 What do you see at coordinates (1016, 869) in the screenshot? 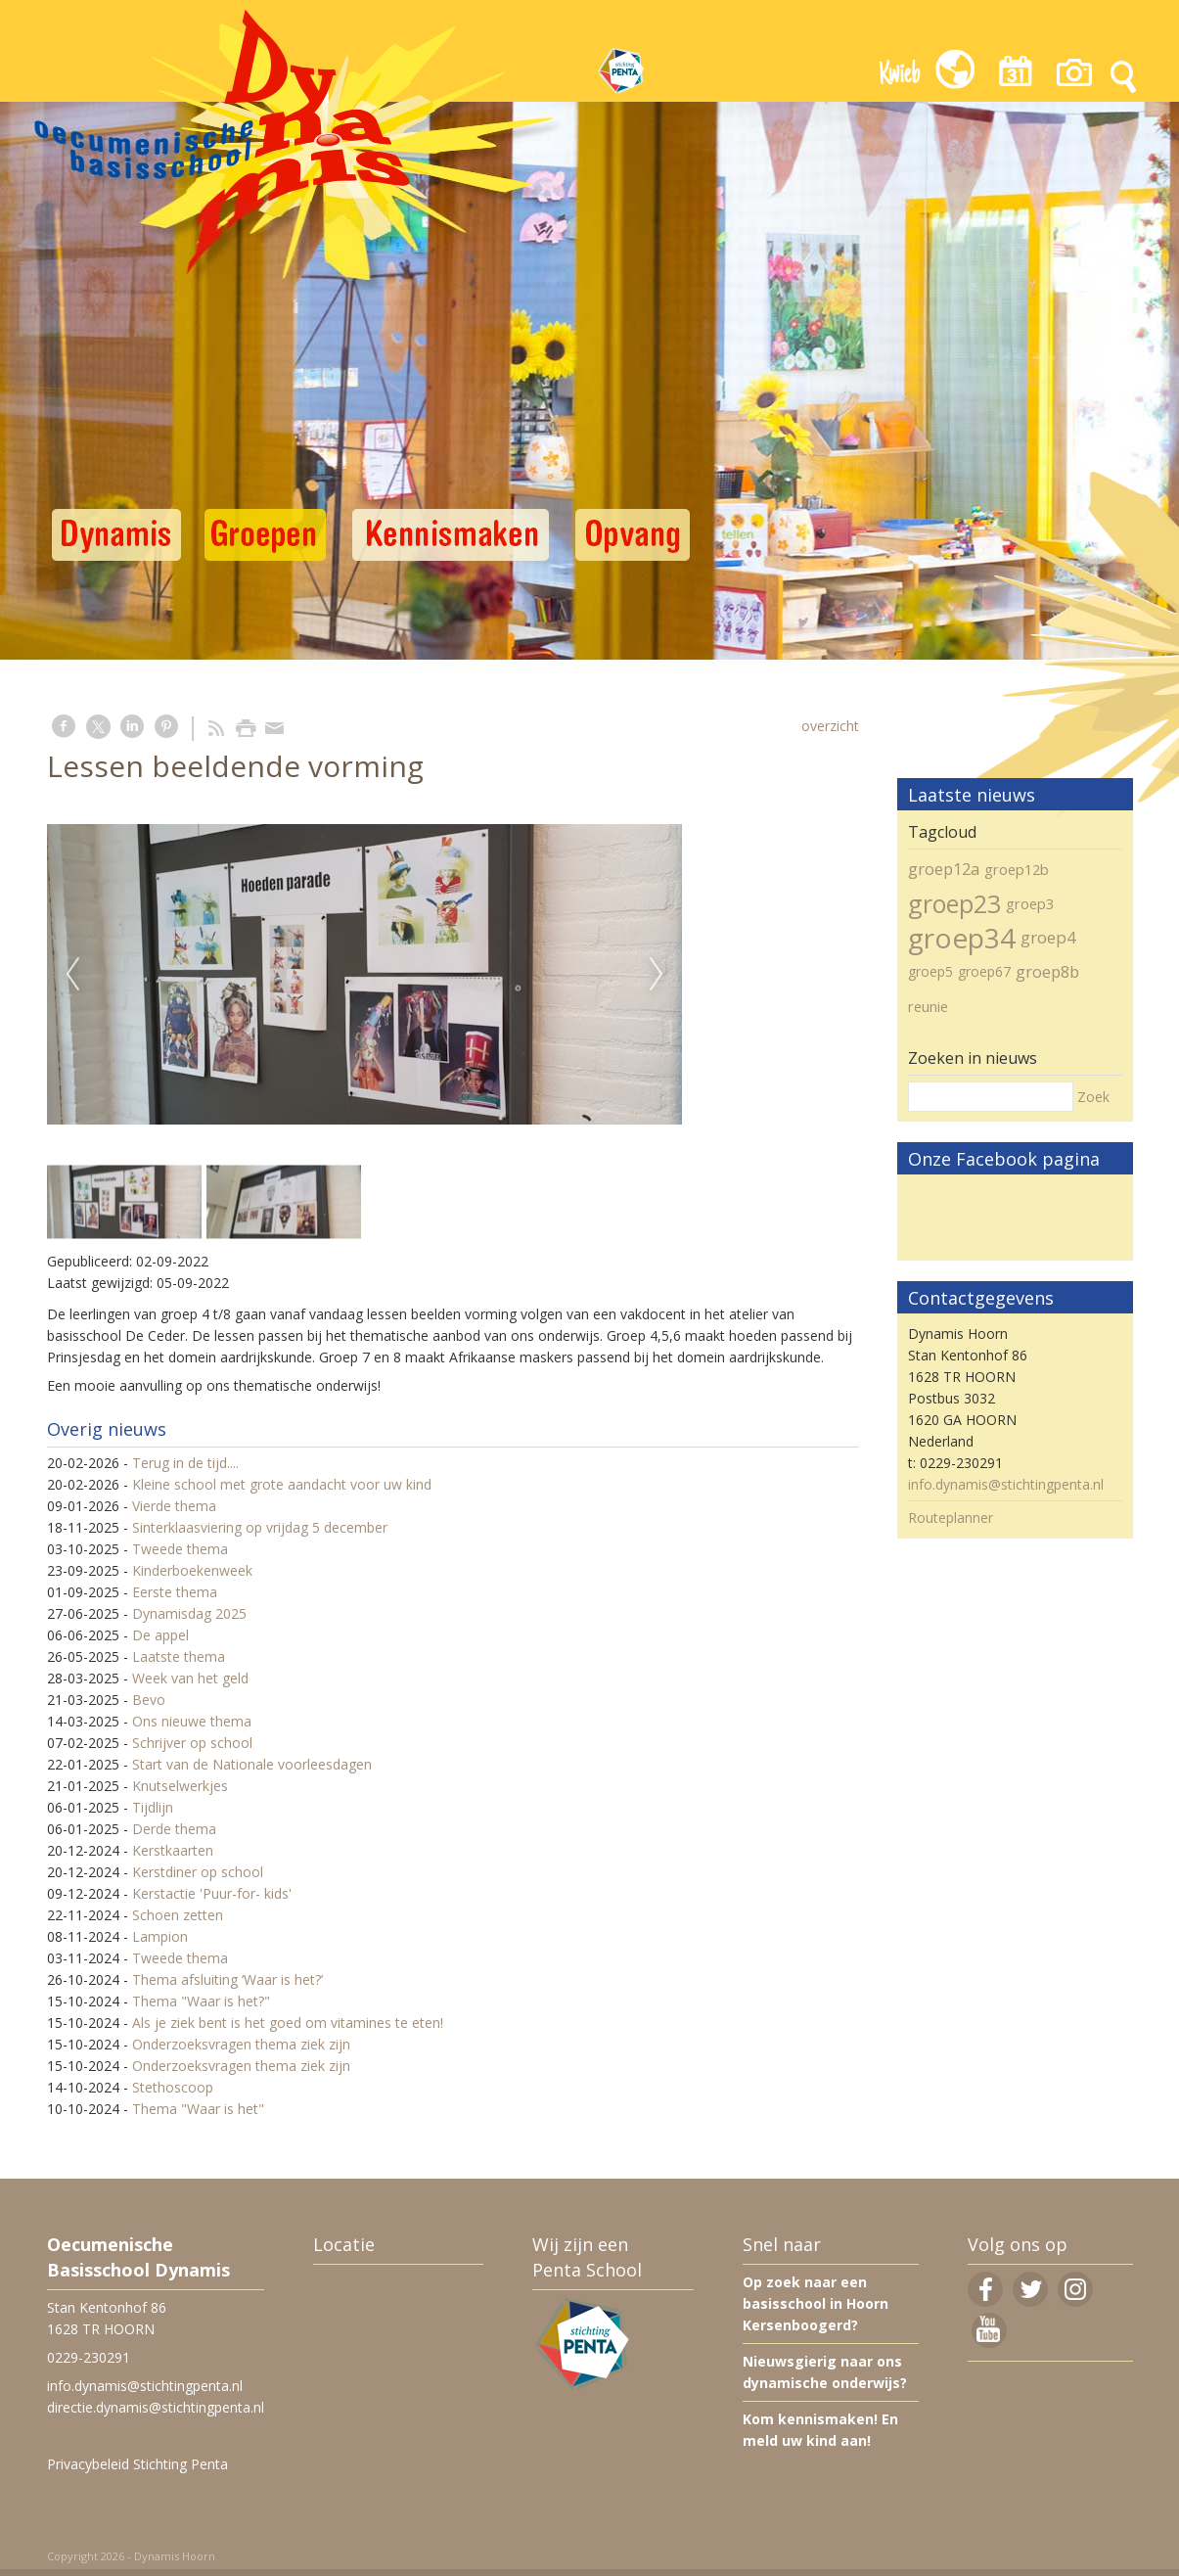
I see `groep12b` at bounding box center [1016, 869].